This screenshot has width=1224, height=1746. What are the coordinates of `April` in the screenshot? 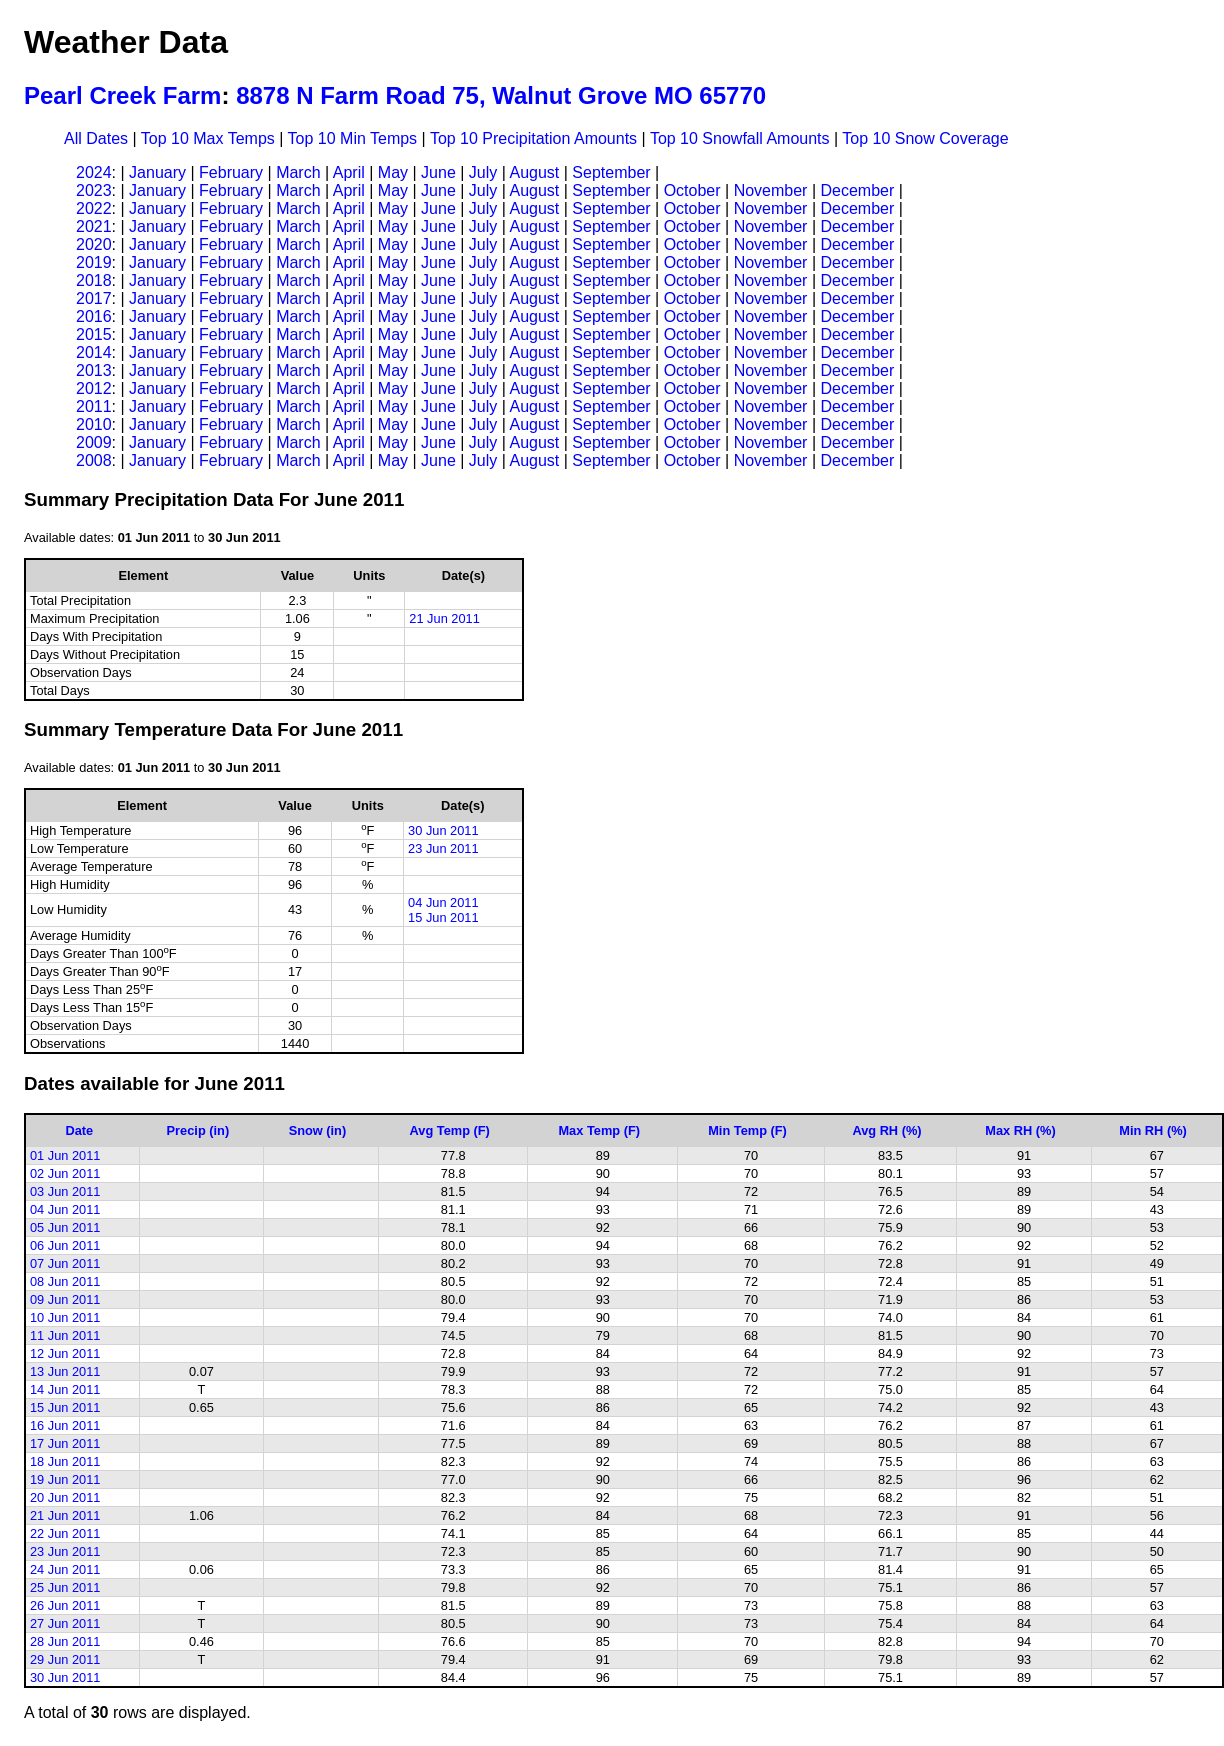 It's located at (349, 172).